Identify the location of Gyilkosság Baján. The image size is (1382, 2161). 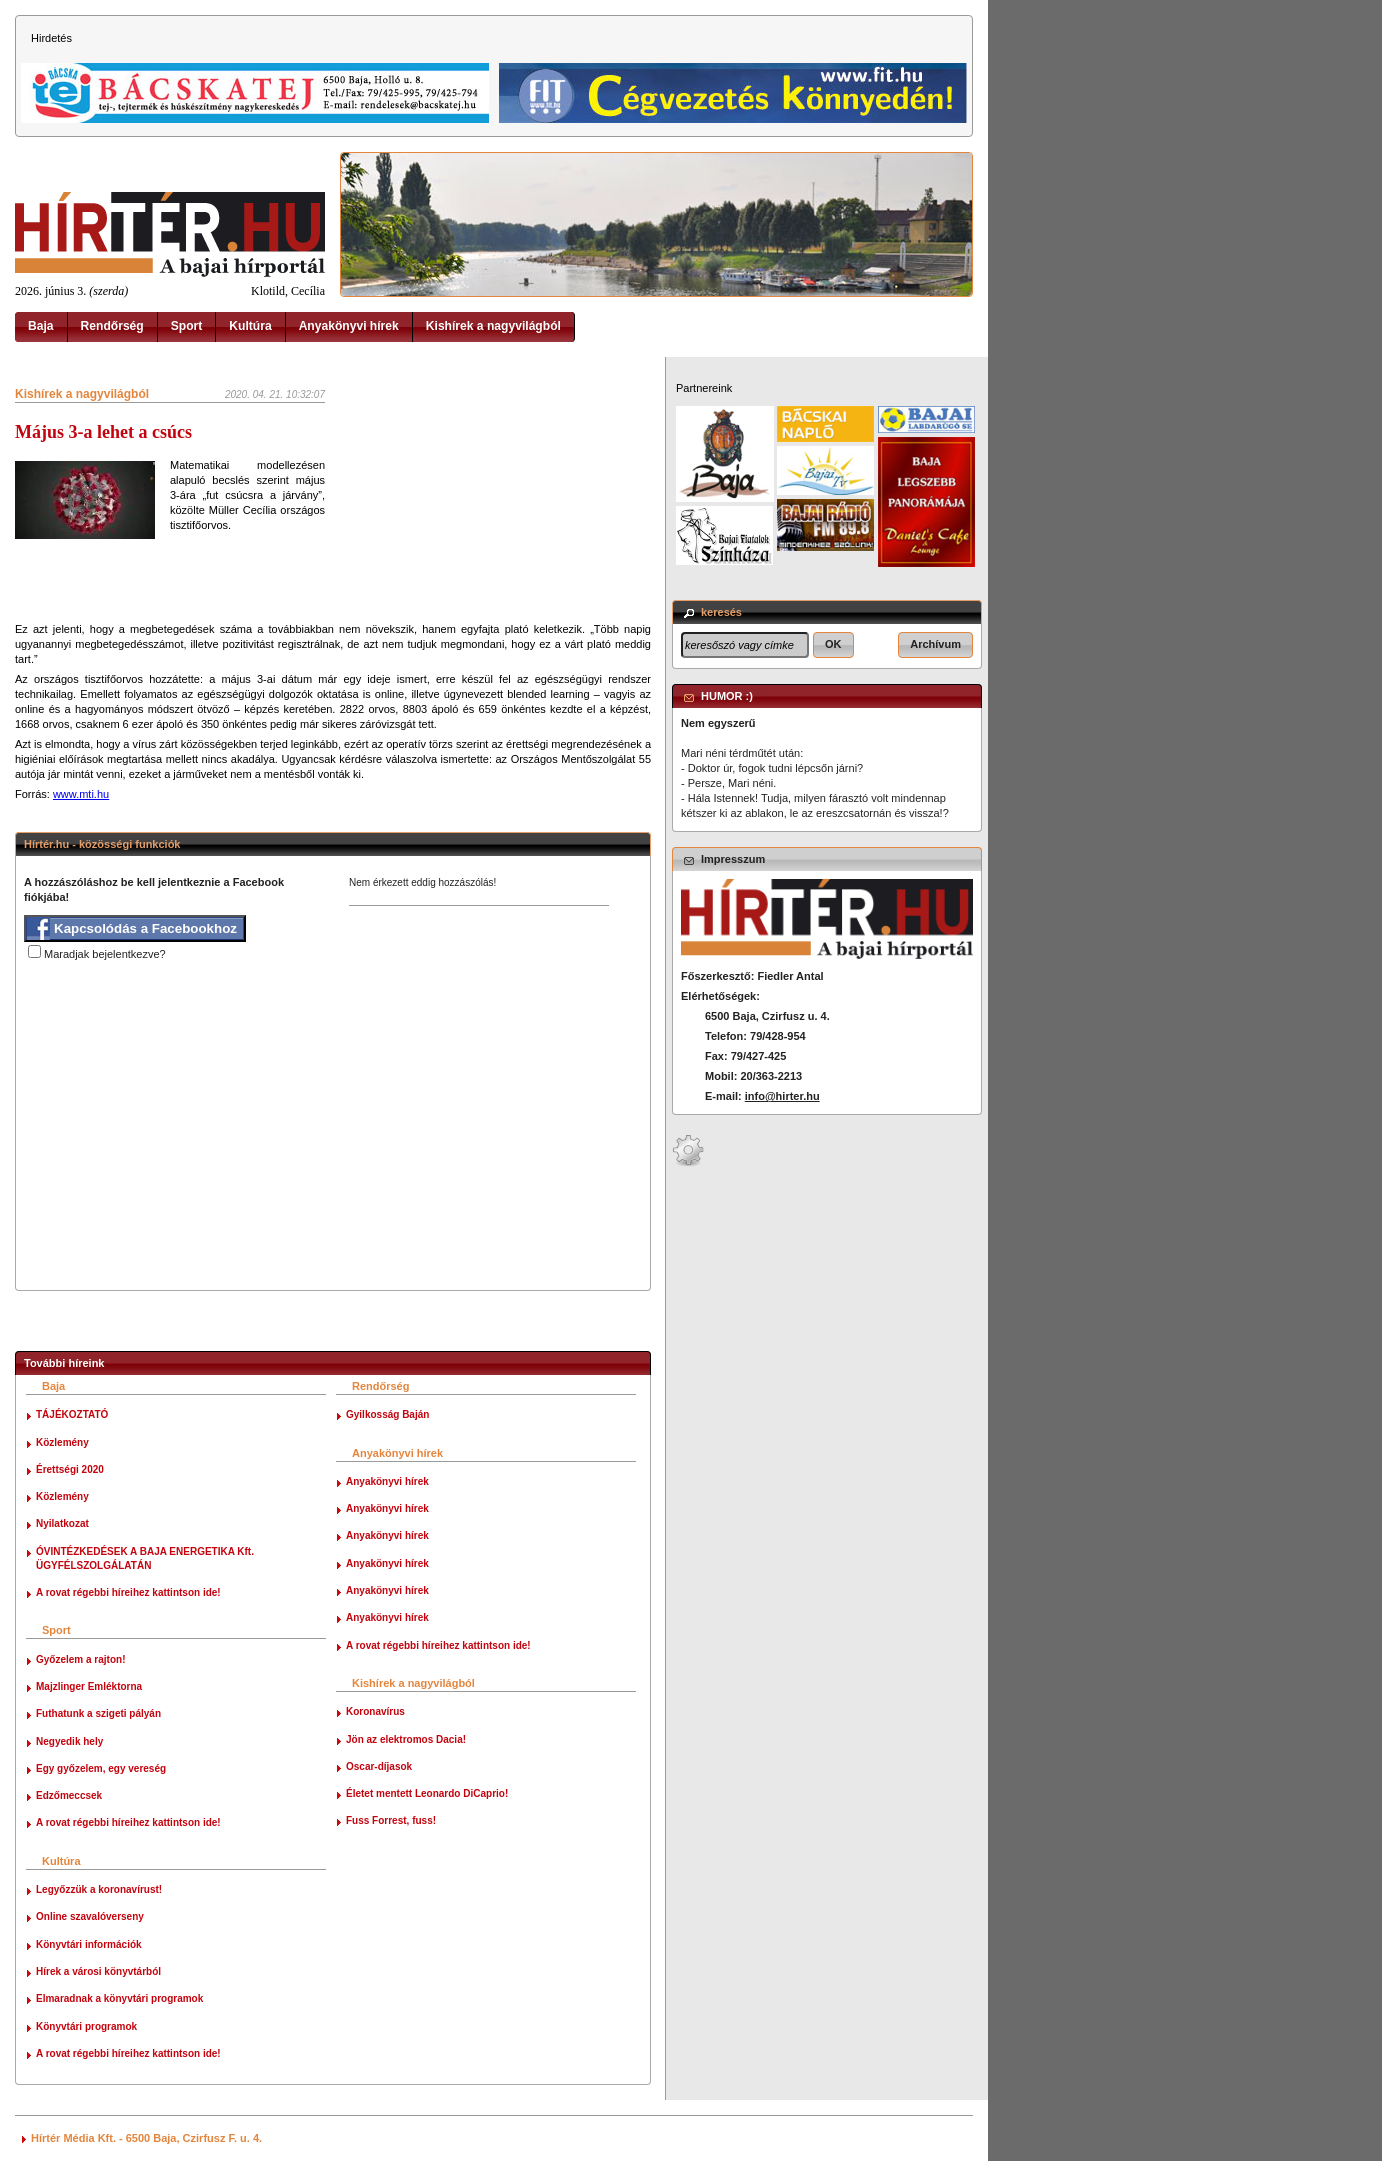
(387, 1414).